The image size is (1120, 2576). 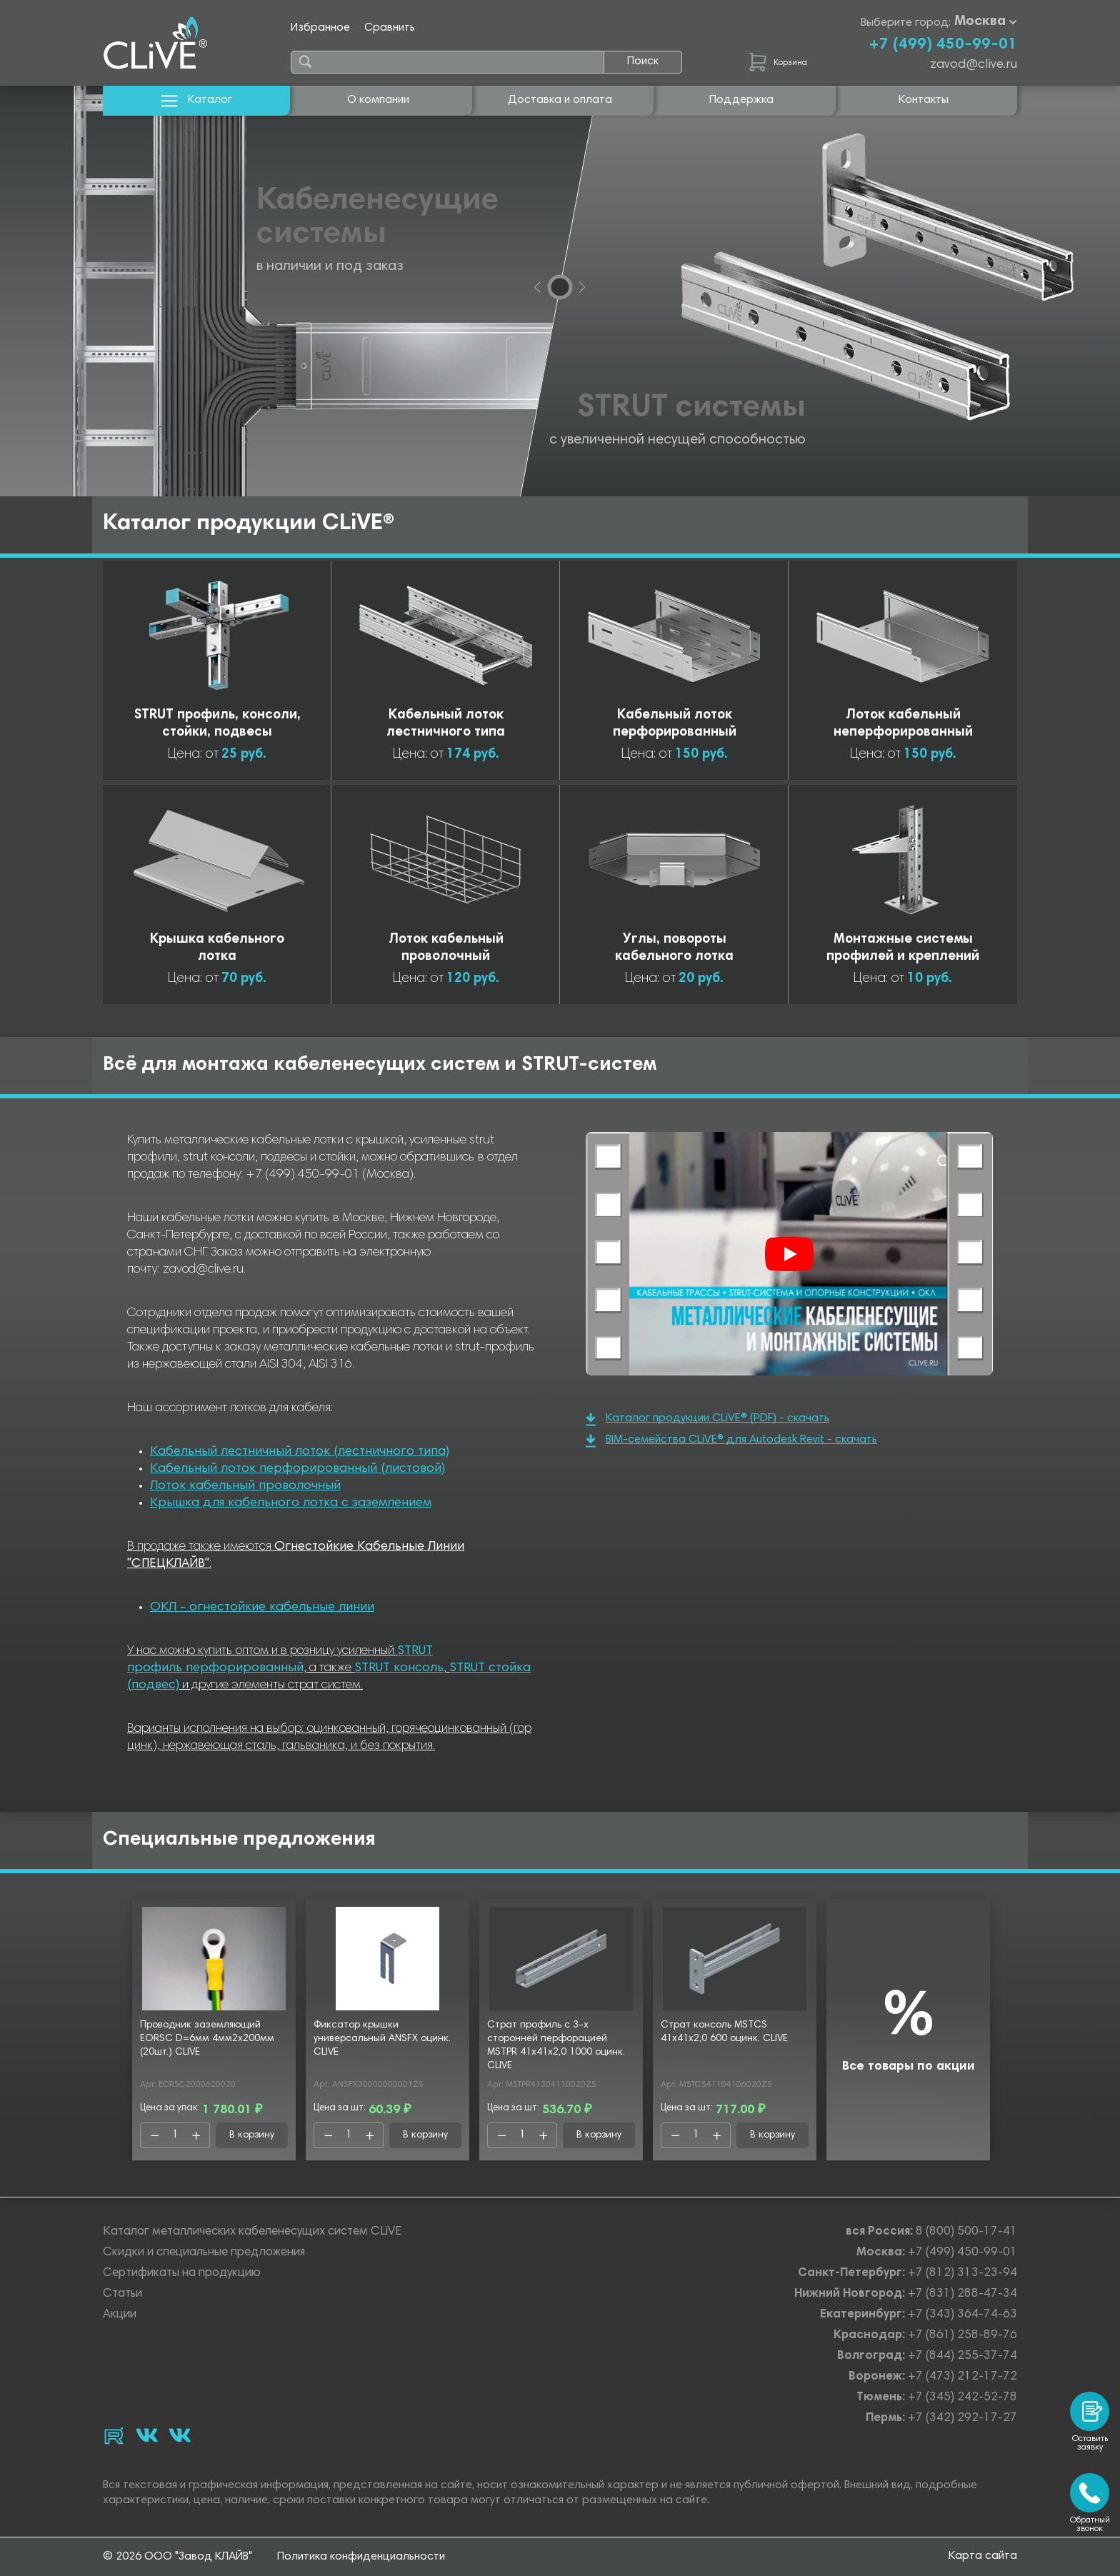 I want to click on © 2026 ООО "Завод КЛАЙВ", so click(x=177, y=2556).